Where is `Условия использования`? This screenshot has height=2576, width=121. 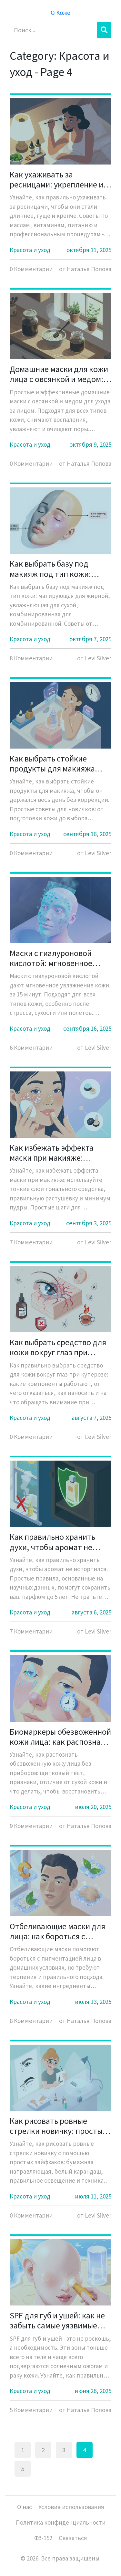 Условия использования is located at coordinates (71, 2507).